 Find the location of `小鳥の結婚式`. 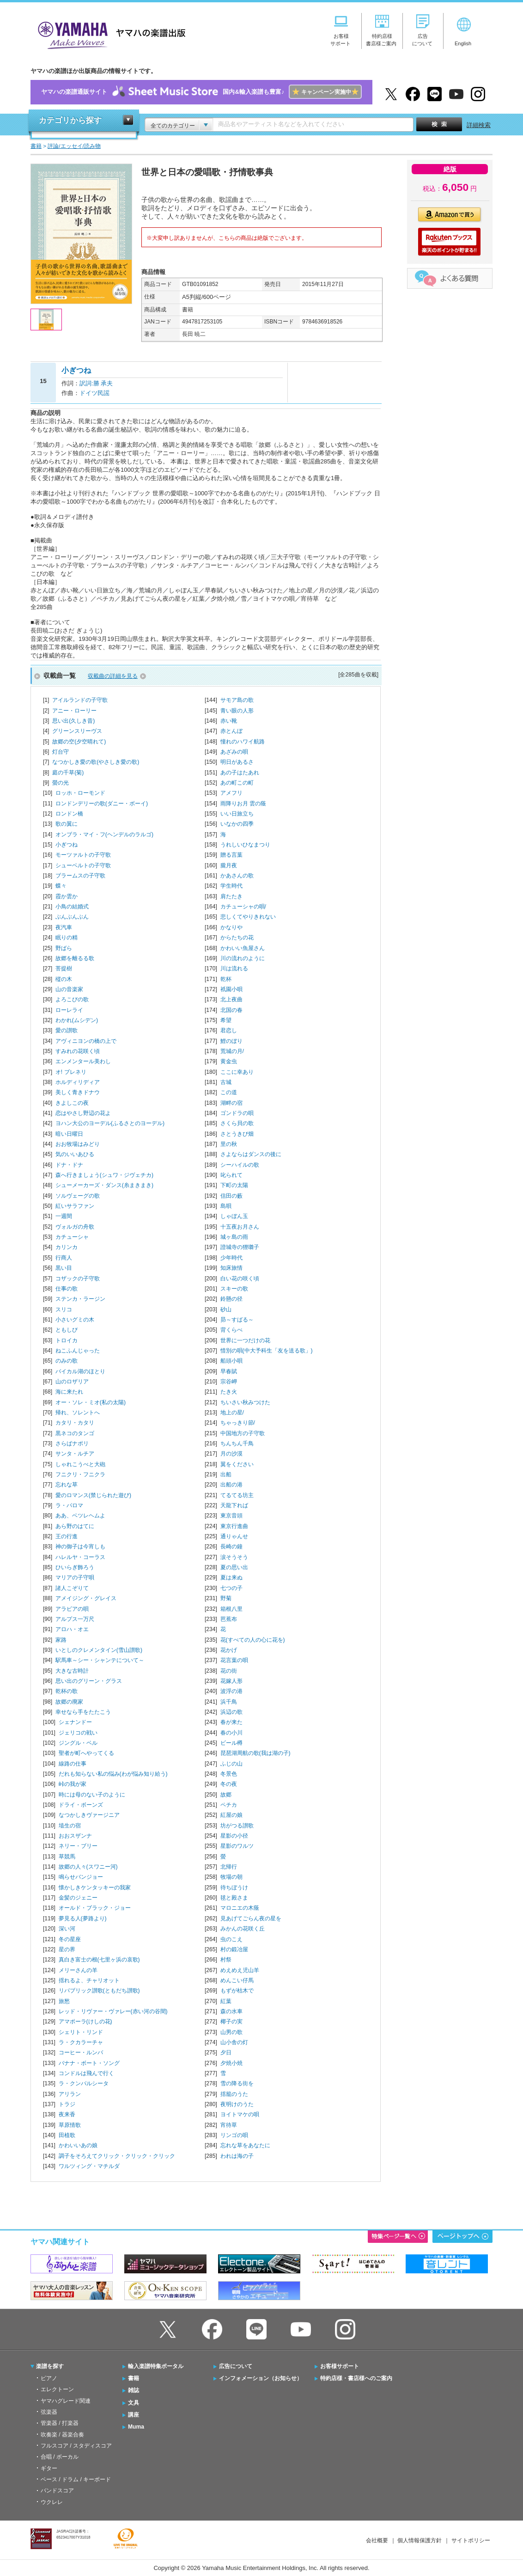

小鳥の結婚式 is located at coordinates (72, 906).